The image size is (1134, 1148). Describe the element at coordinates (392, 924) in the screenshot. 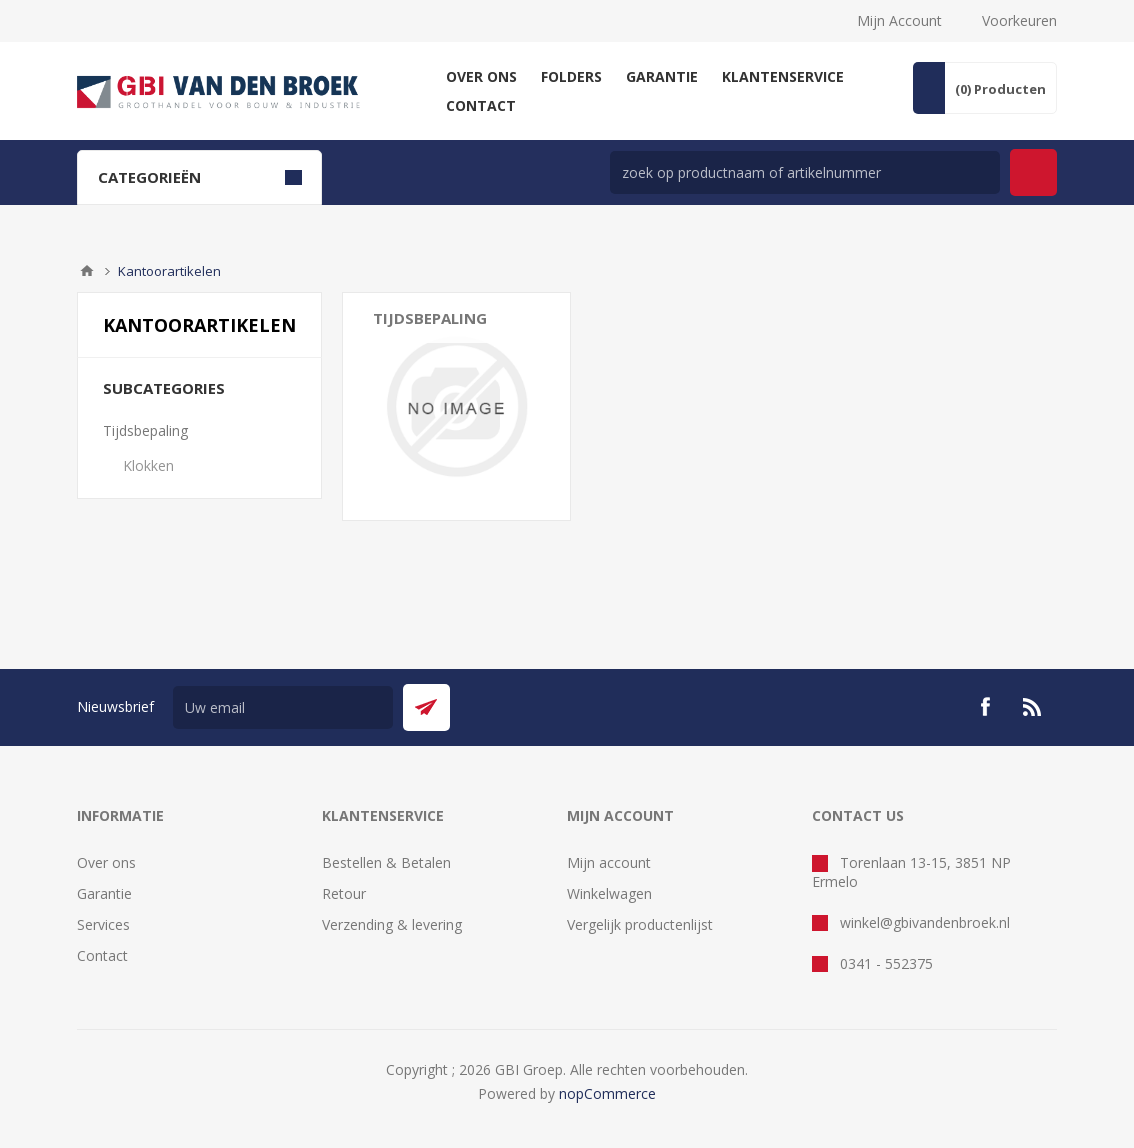

I see `Verzending & levering` at that location.